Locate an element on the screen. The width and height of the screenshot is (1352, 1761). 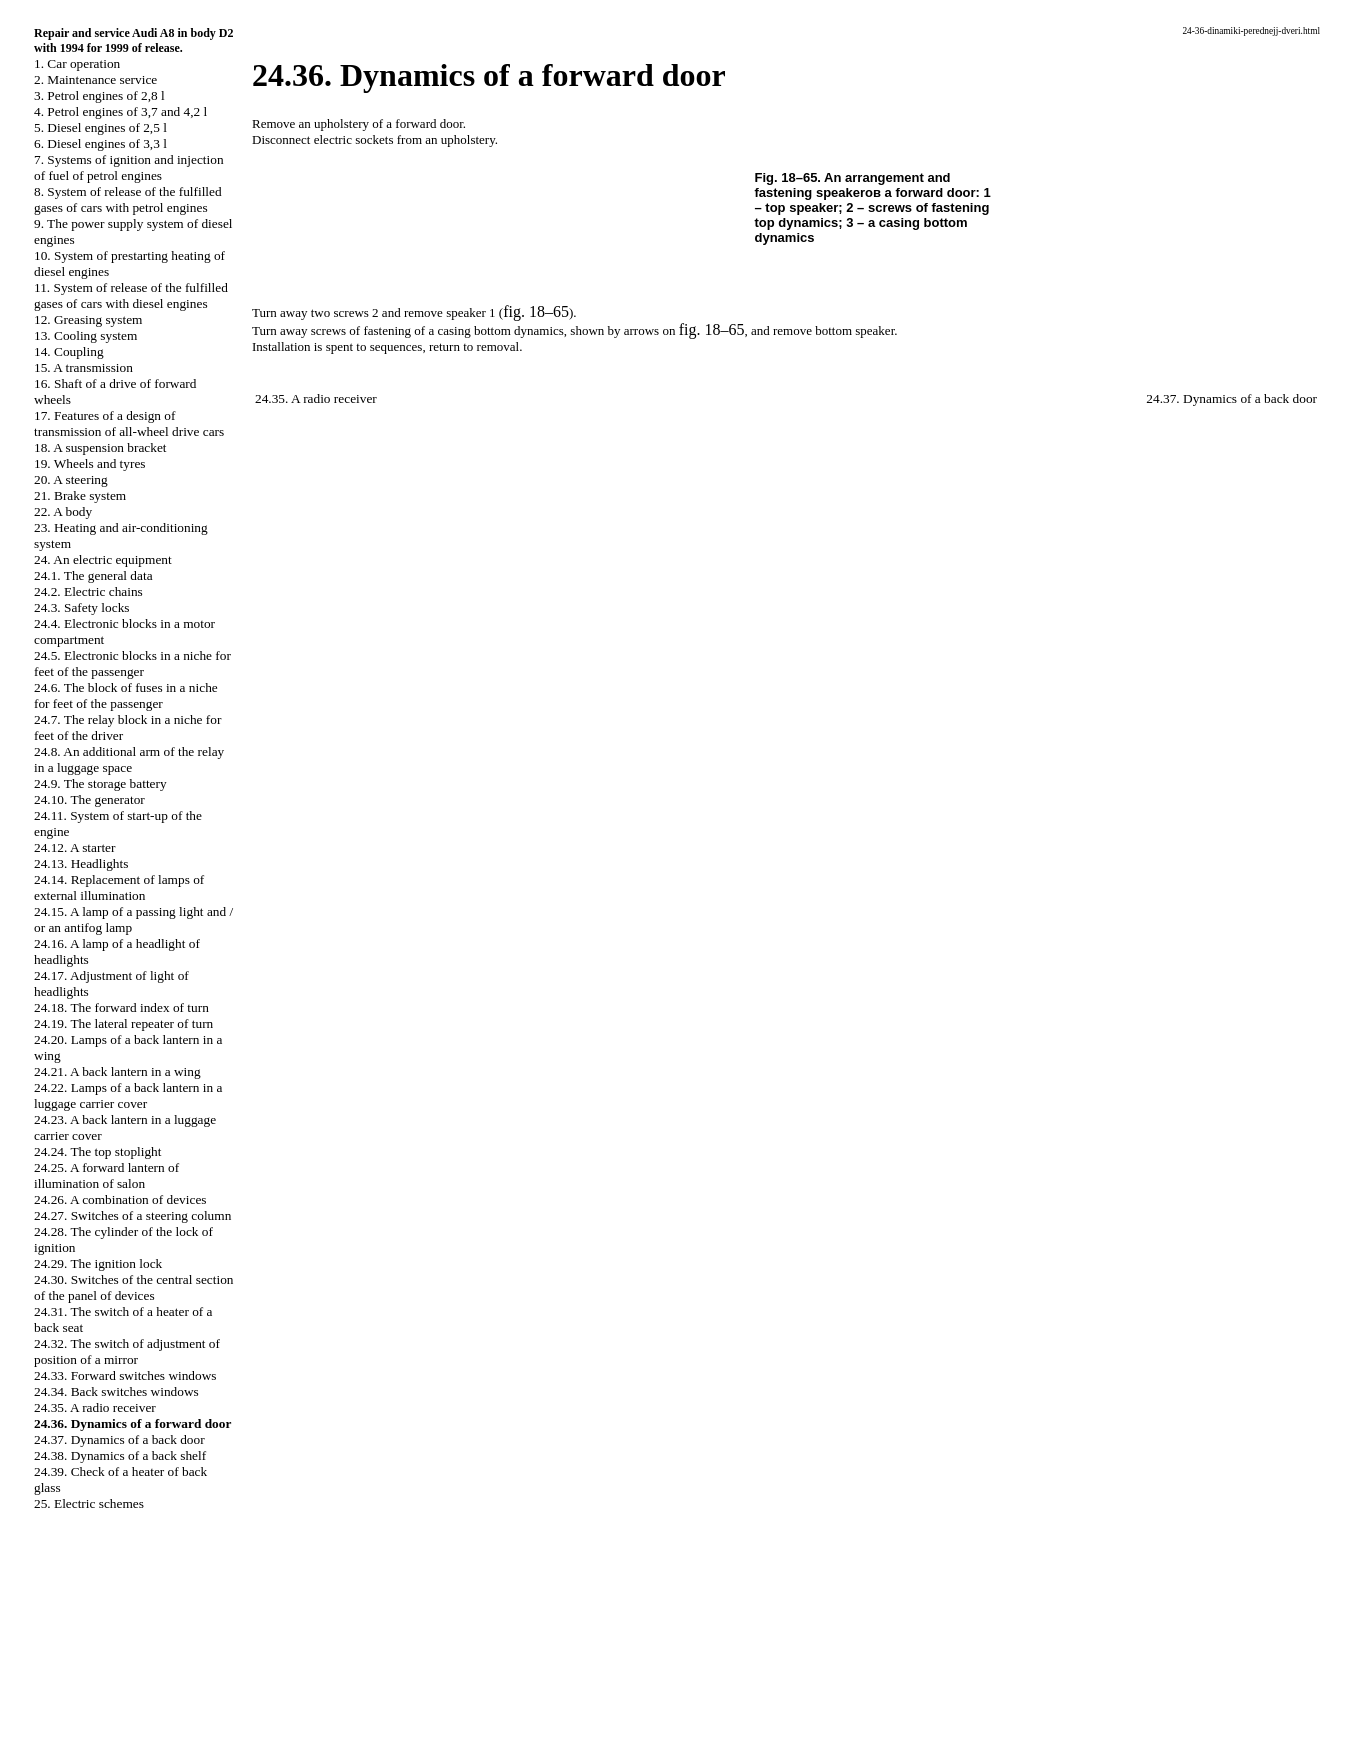
24.3. Safety locks is located at coordinates (82, 607).